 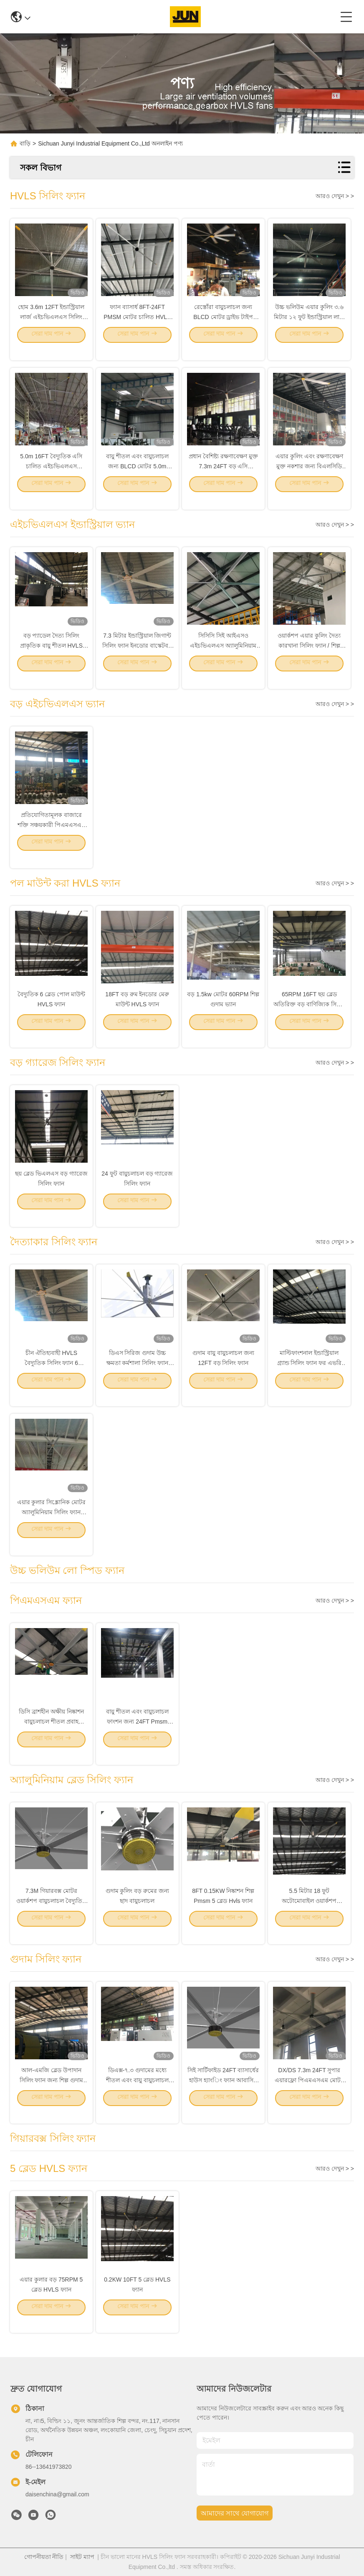 What do you see at coordinates (137, 657) in the screenshot?
I see `7.3 মিটার ইন্ডাস্ট্রিয়াল জিগান্ট সিলিং ফ্যান ইনডোর বাস্কেটবল কোর্টের জন্য শীতল বায়ুচলাচল` at bounding box center [137, 657].